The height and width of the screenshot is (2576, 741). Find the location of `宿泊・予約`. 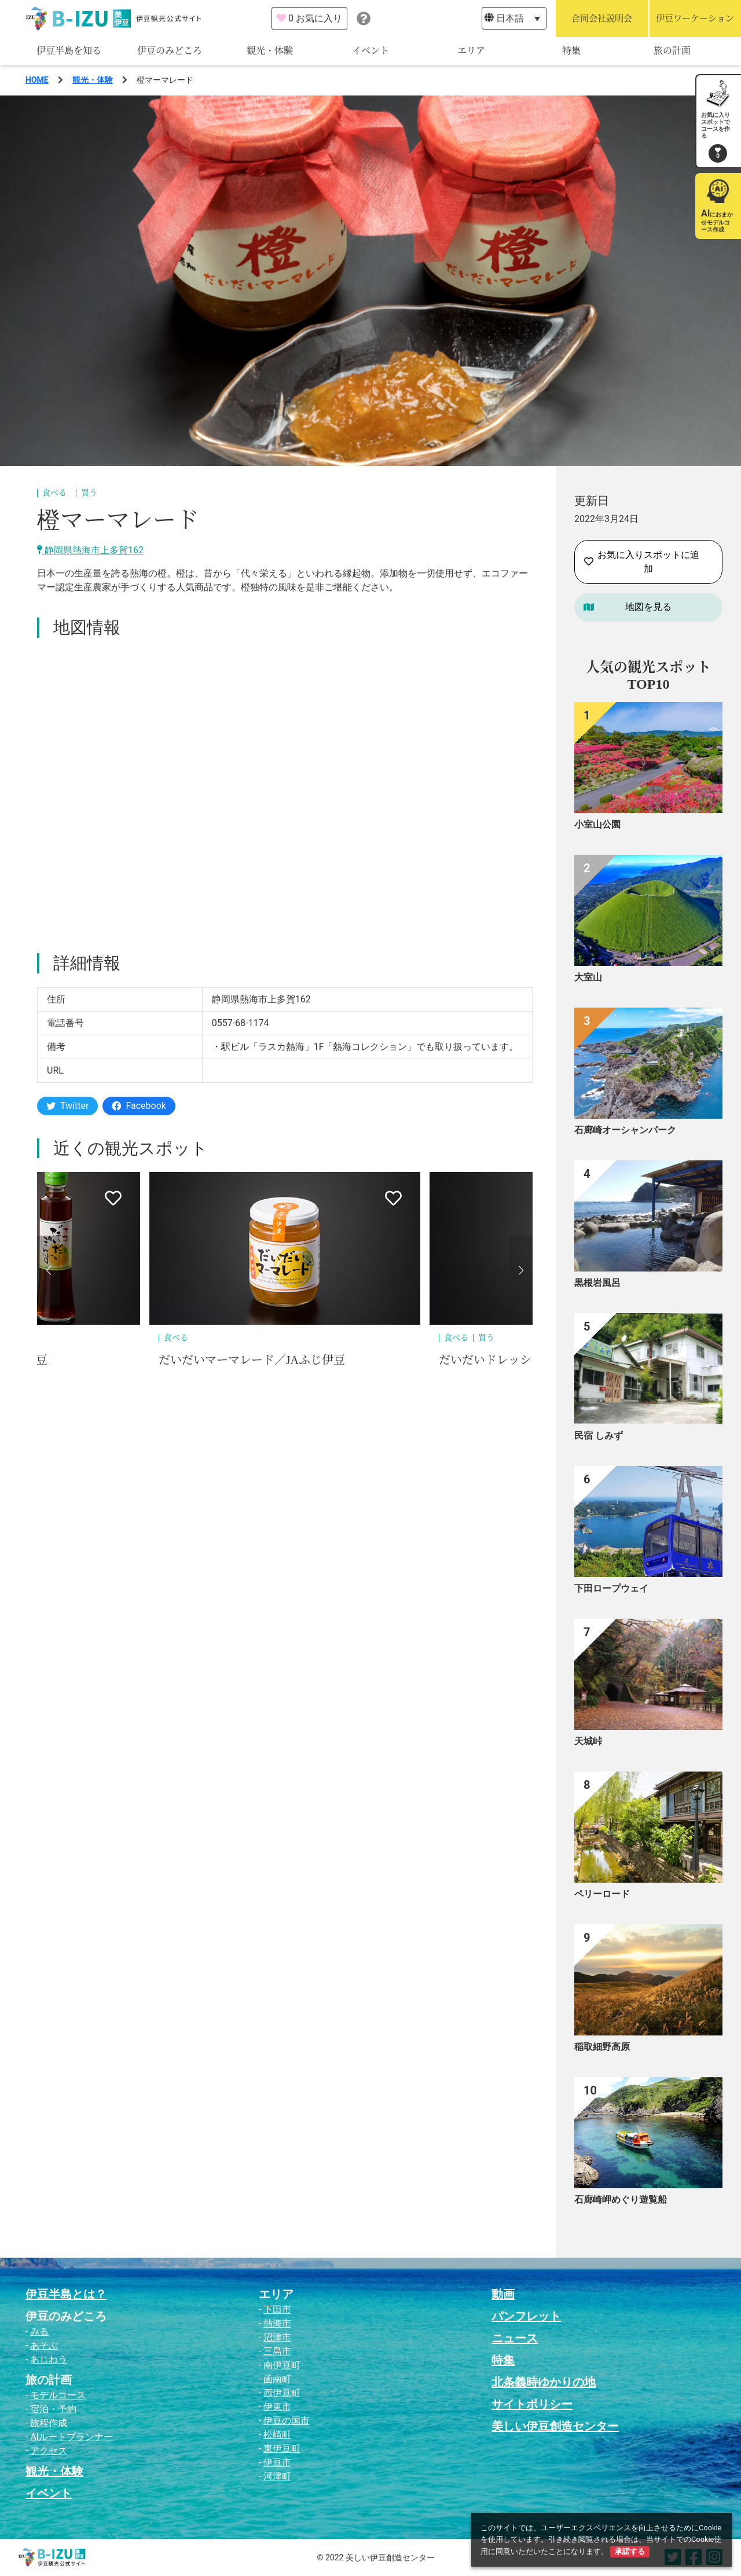

宿泊・予約 is located at coordinates (53, 2409).